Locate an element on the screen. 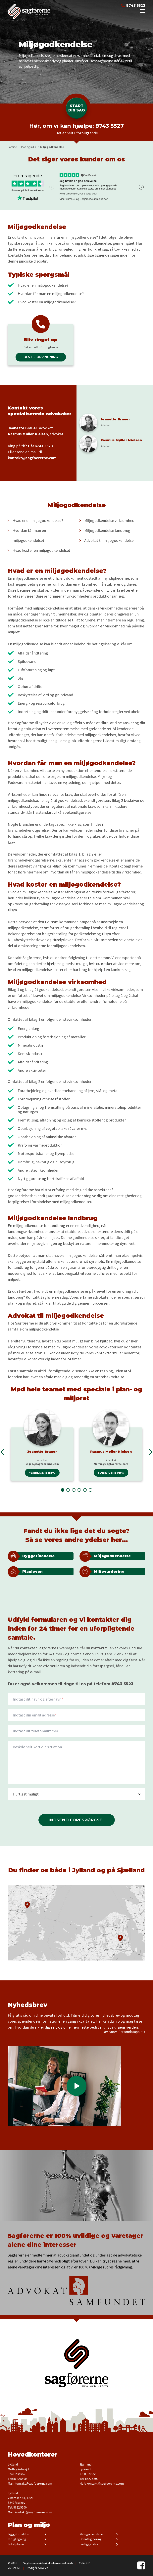 This screenshot has height=2576, width=153. rmn@sagfoererne.com is located at coordinates (112, 1464).